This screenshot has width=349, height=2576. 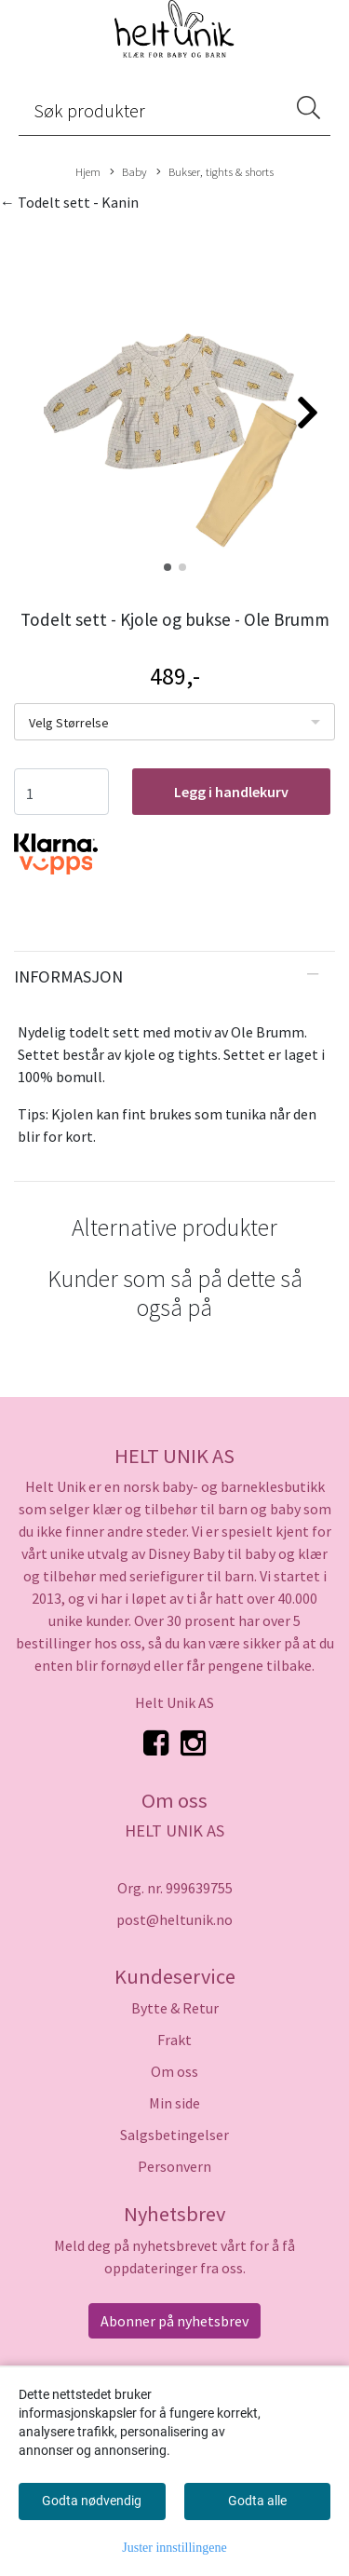 What do you see at coordinates (88, 171) in the screenshot?
I see `Hjem` at bounding box center [88, 171].